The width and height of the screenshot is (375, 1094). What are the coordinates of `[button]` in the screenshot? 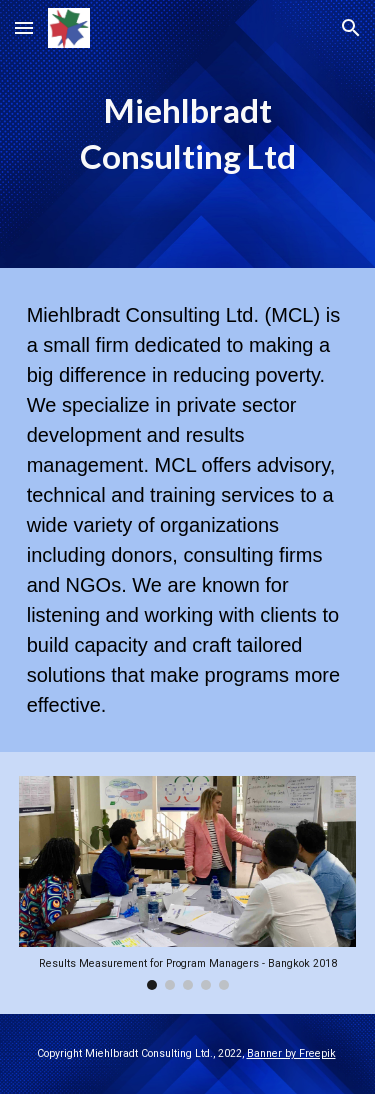 It's located at (24, 27).